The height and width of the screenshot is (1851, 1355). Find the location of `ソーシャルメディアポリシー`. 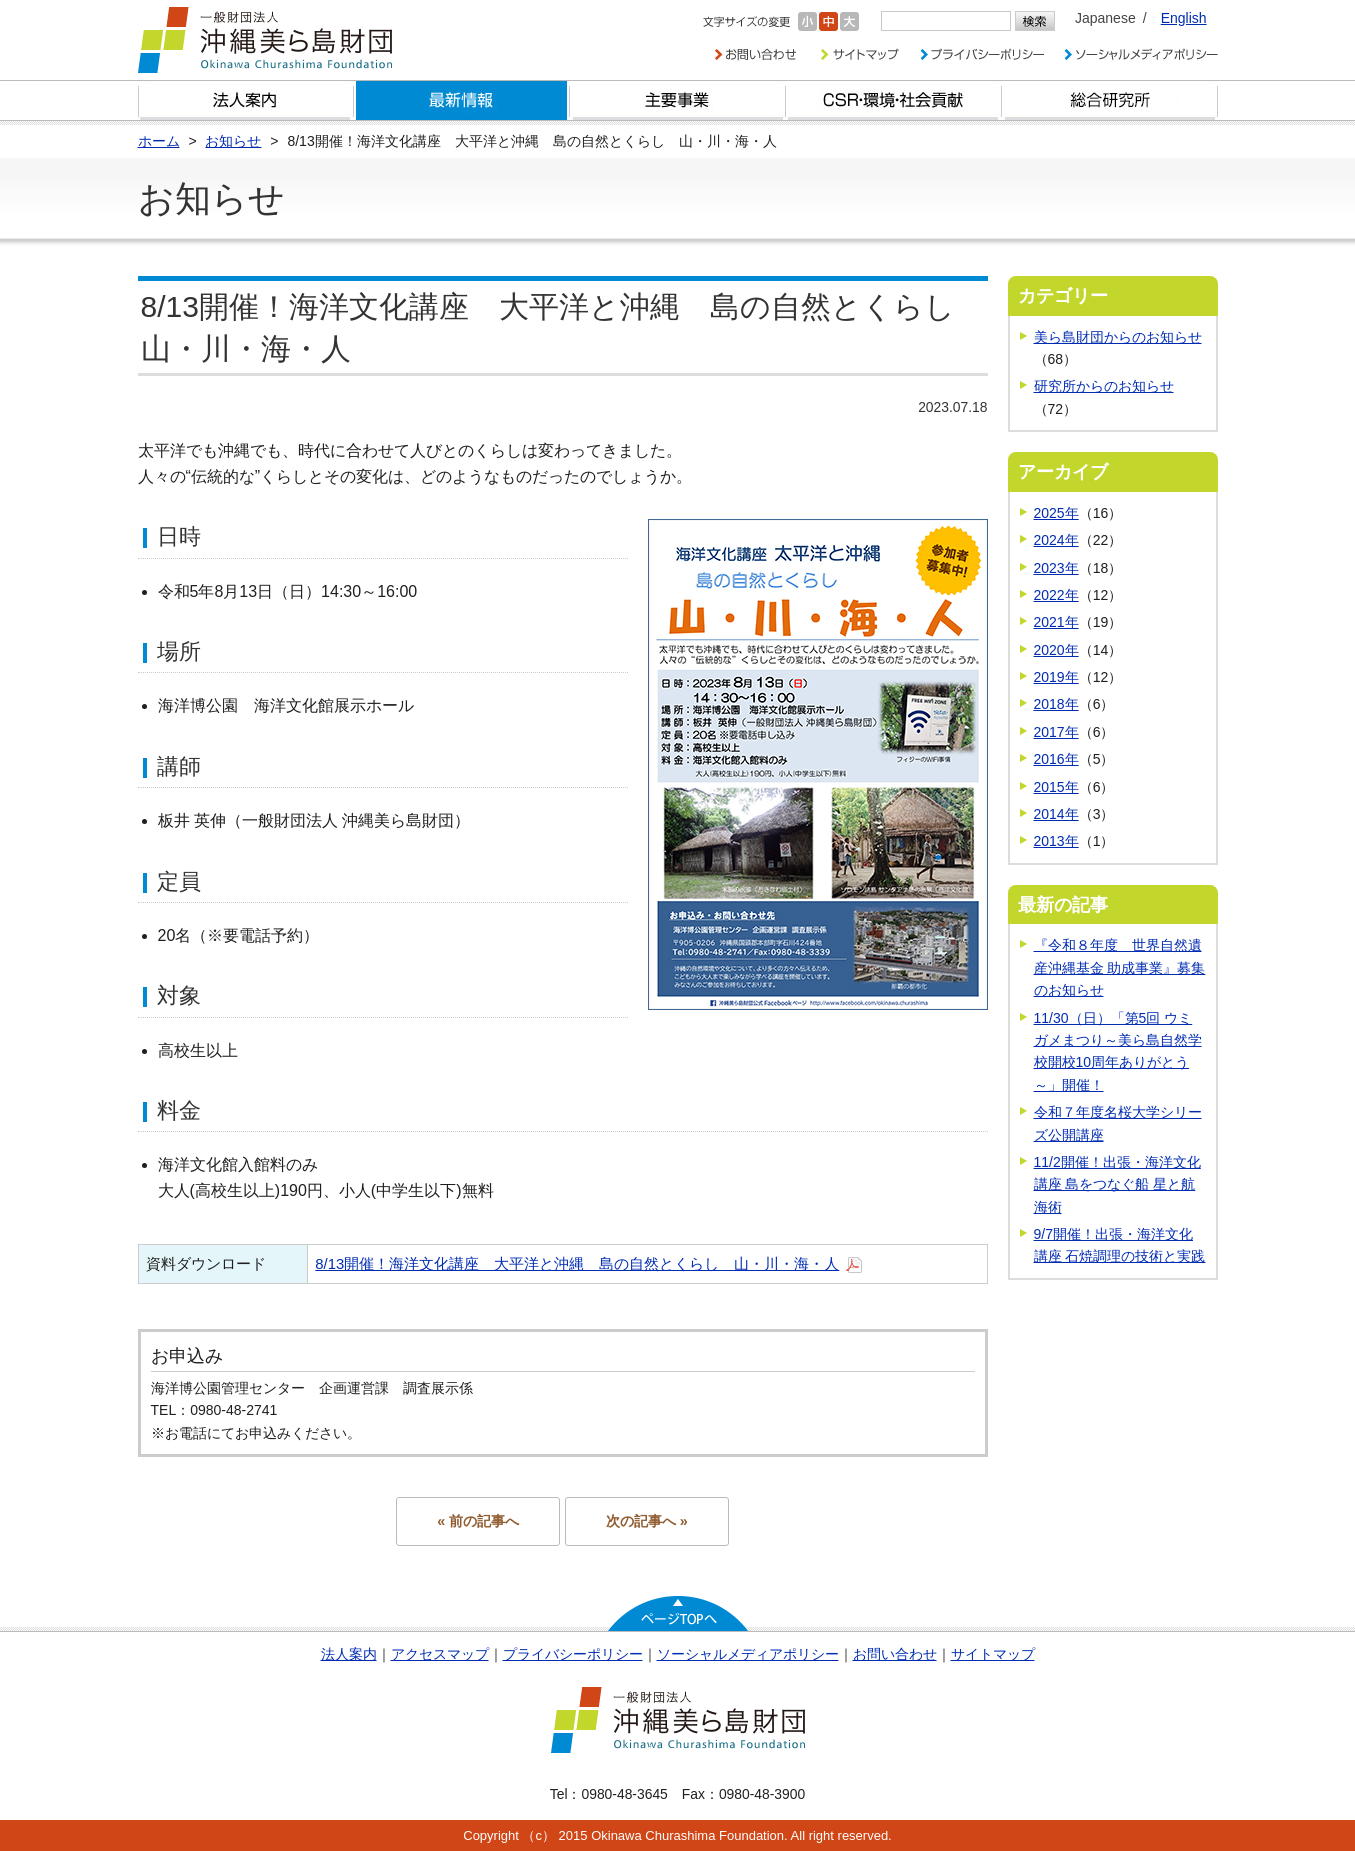

ソーシャルメディアポリシー is located at coordinates (748, 1654).